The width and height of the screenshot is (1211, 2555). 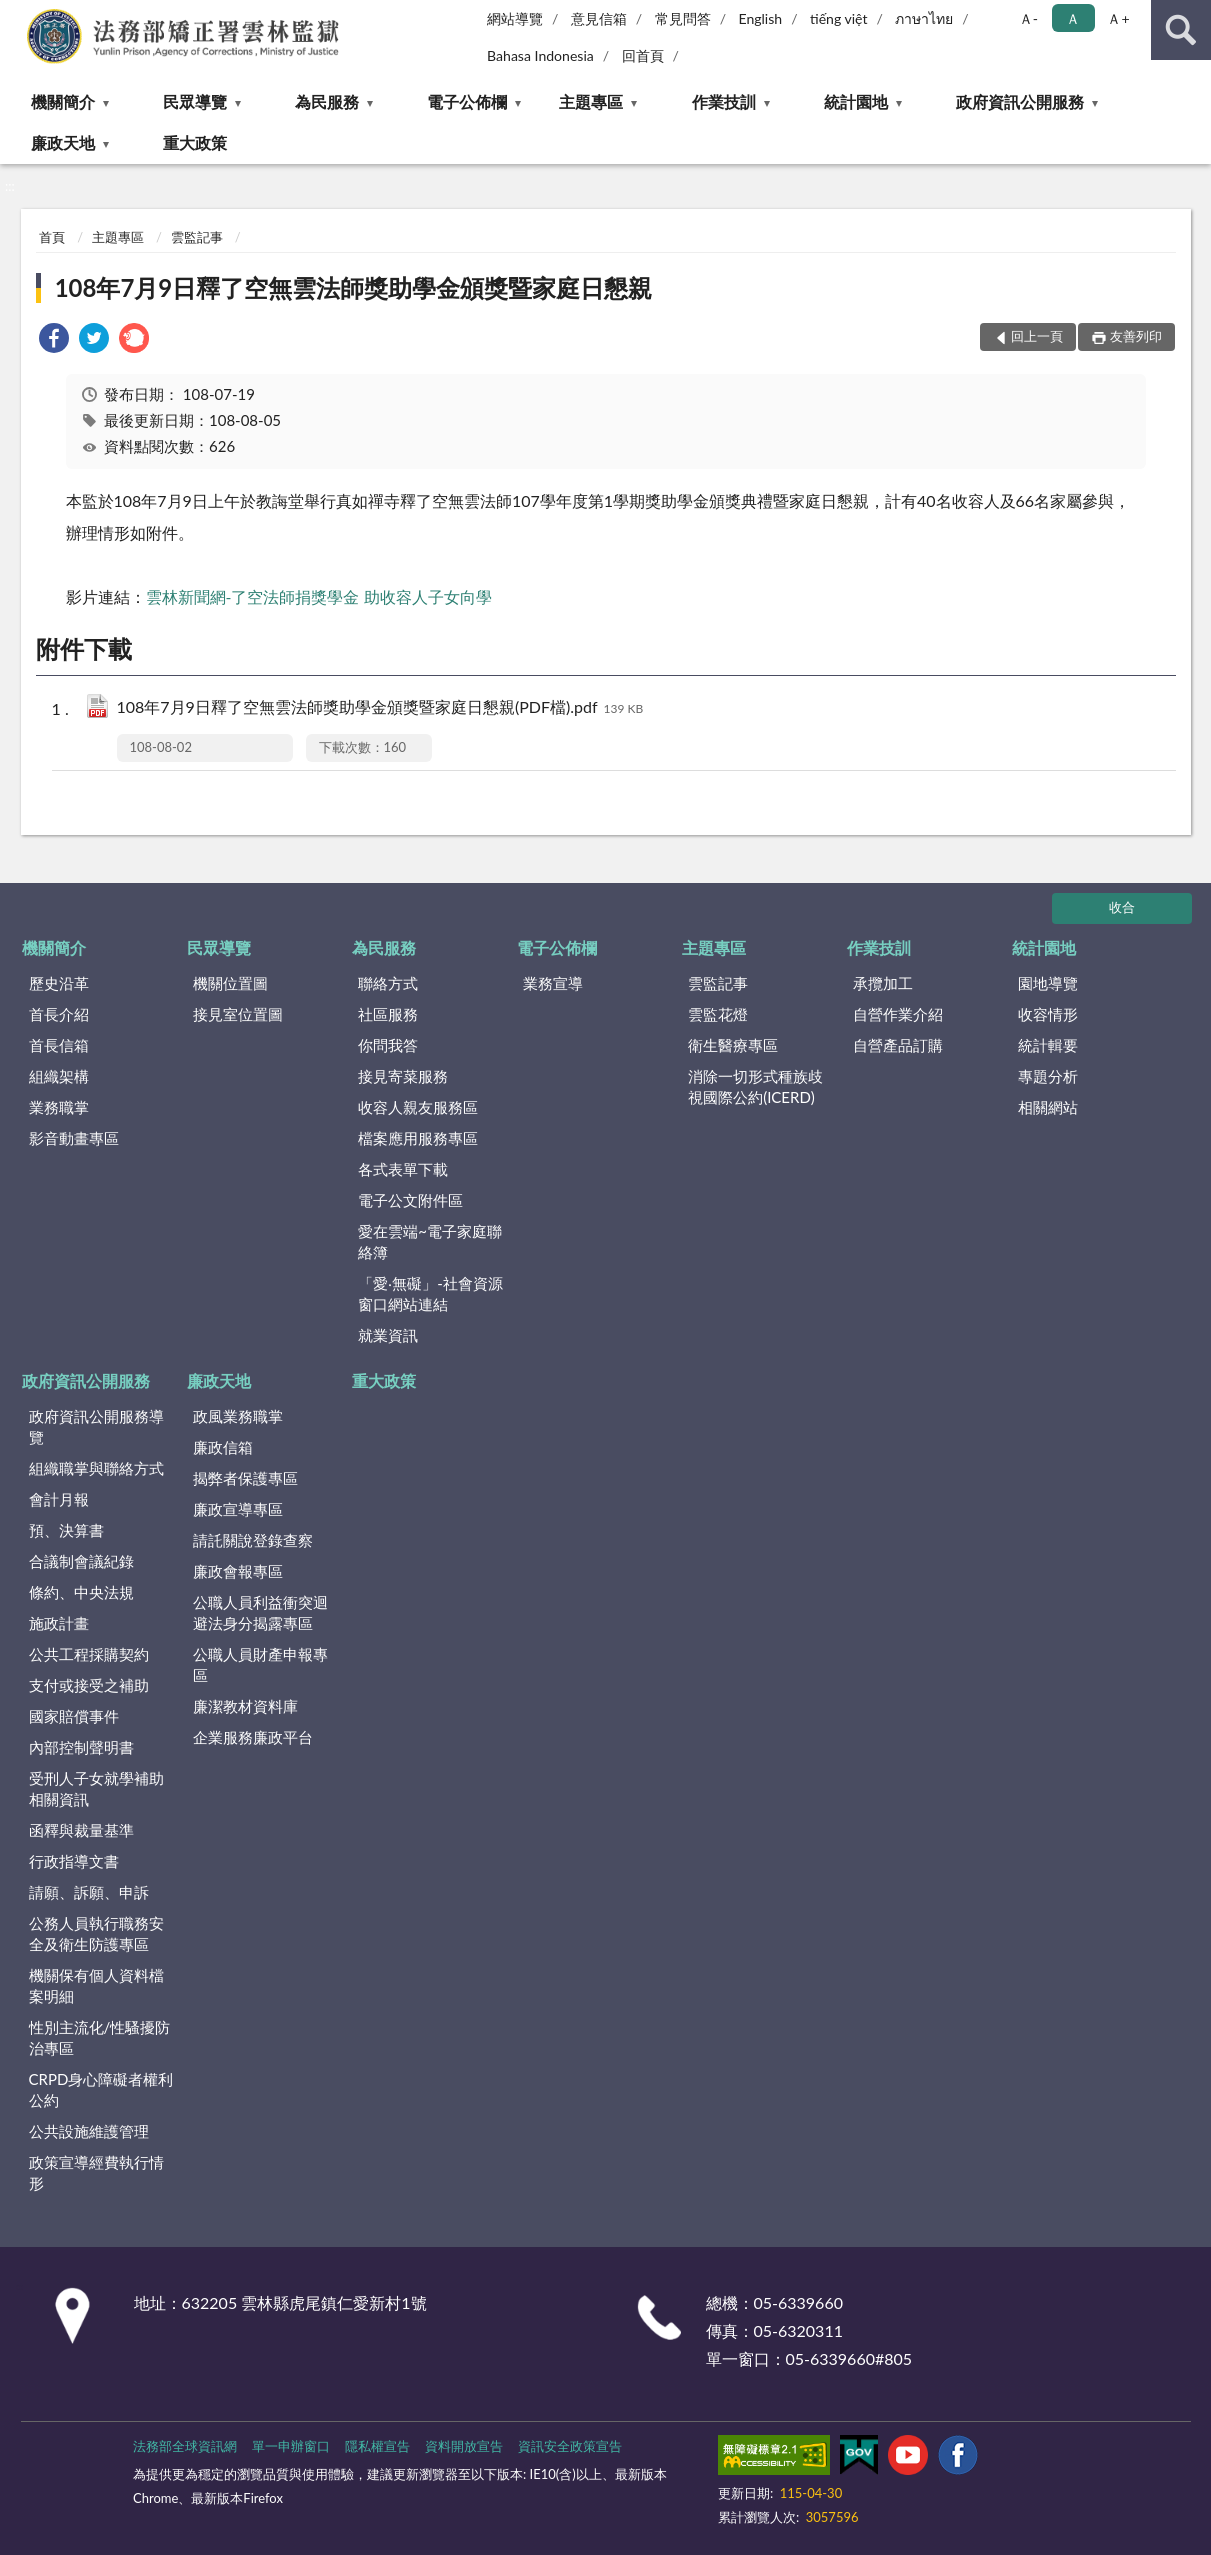 What do you see at coordinates (354, 287) in the screenshot?
I see `108年7月9日釋了空無雲法師獎助學金頒獎暨家庭日懇親` at bounding box center [354, 287].